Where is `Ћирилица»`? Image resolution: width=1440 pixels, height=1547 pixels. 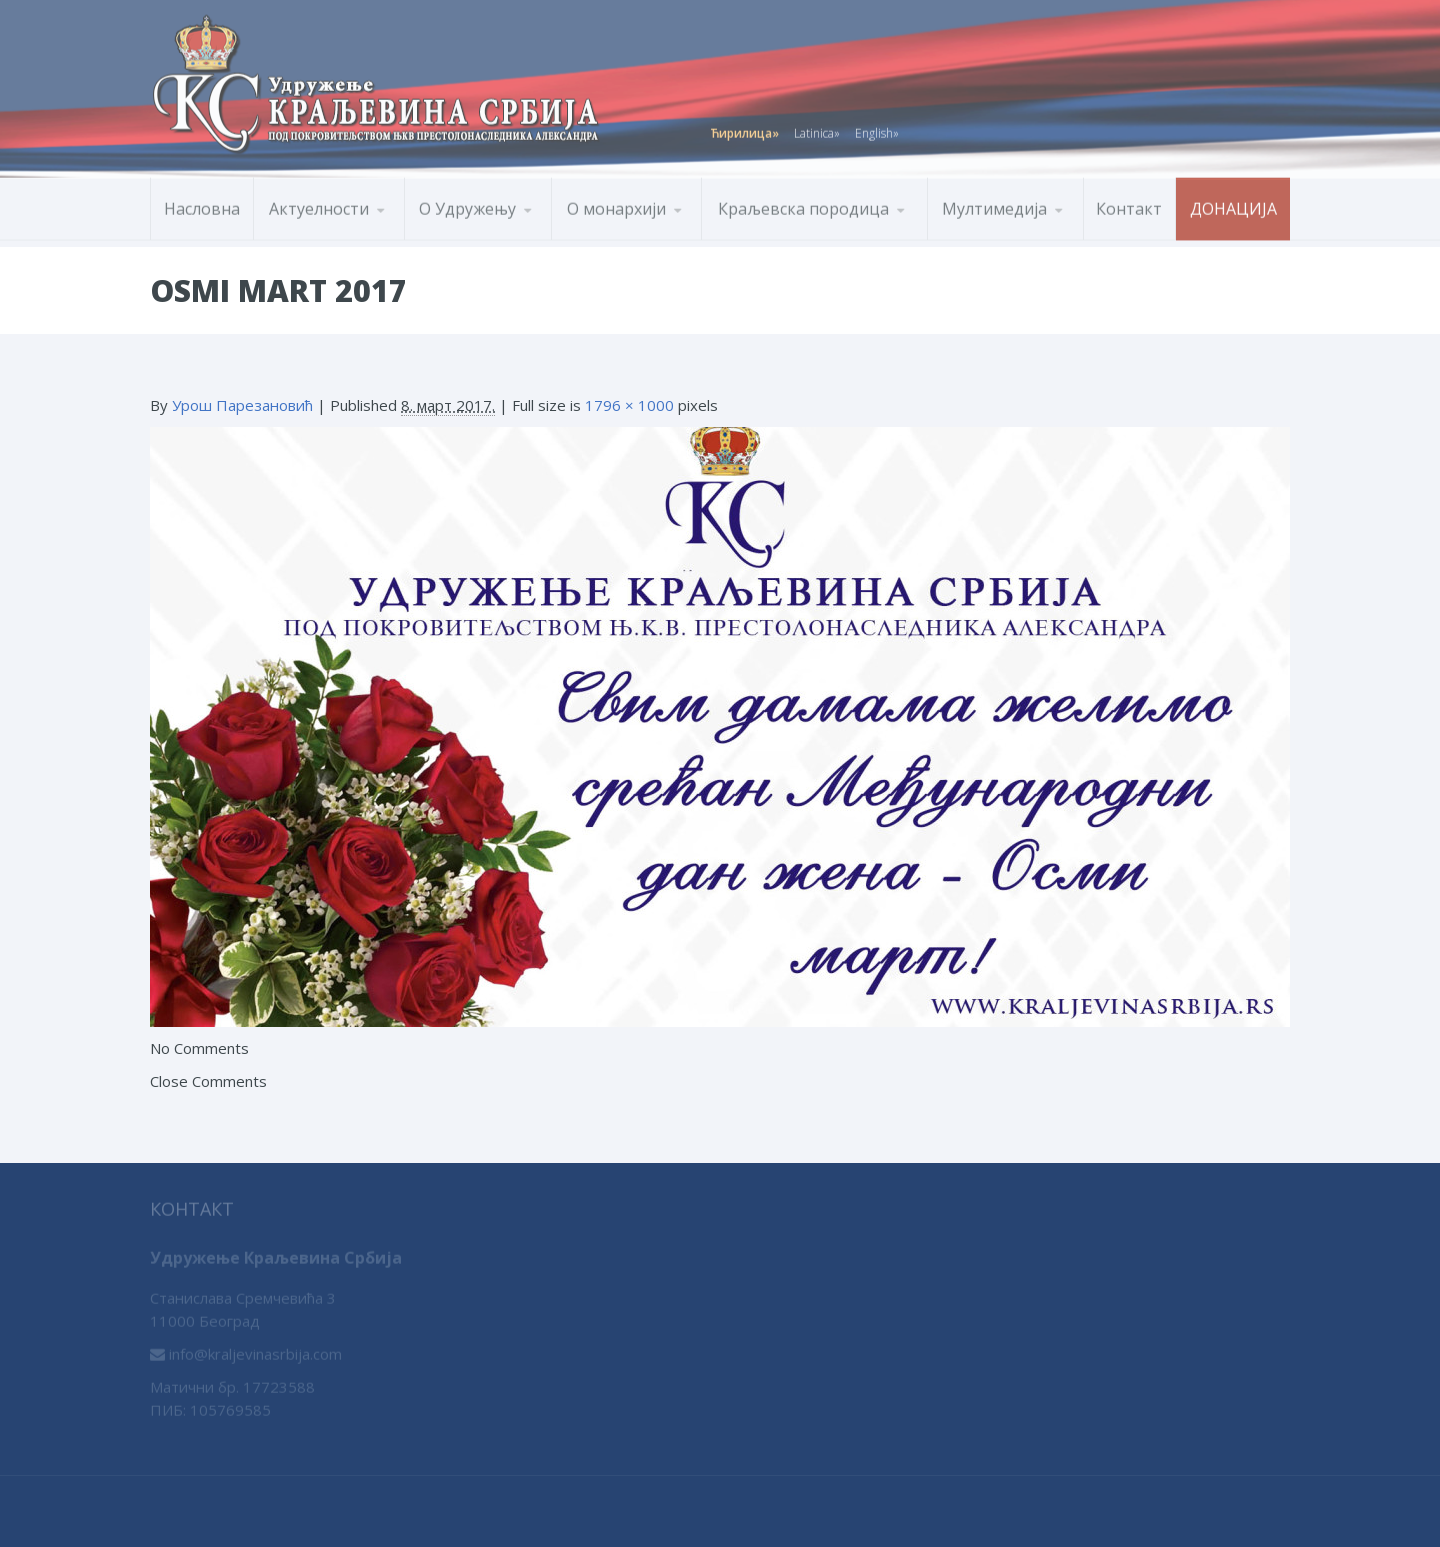 Ћирилица» is located at coordinates (744, 129).